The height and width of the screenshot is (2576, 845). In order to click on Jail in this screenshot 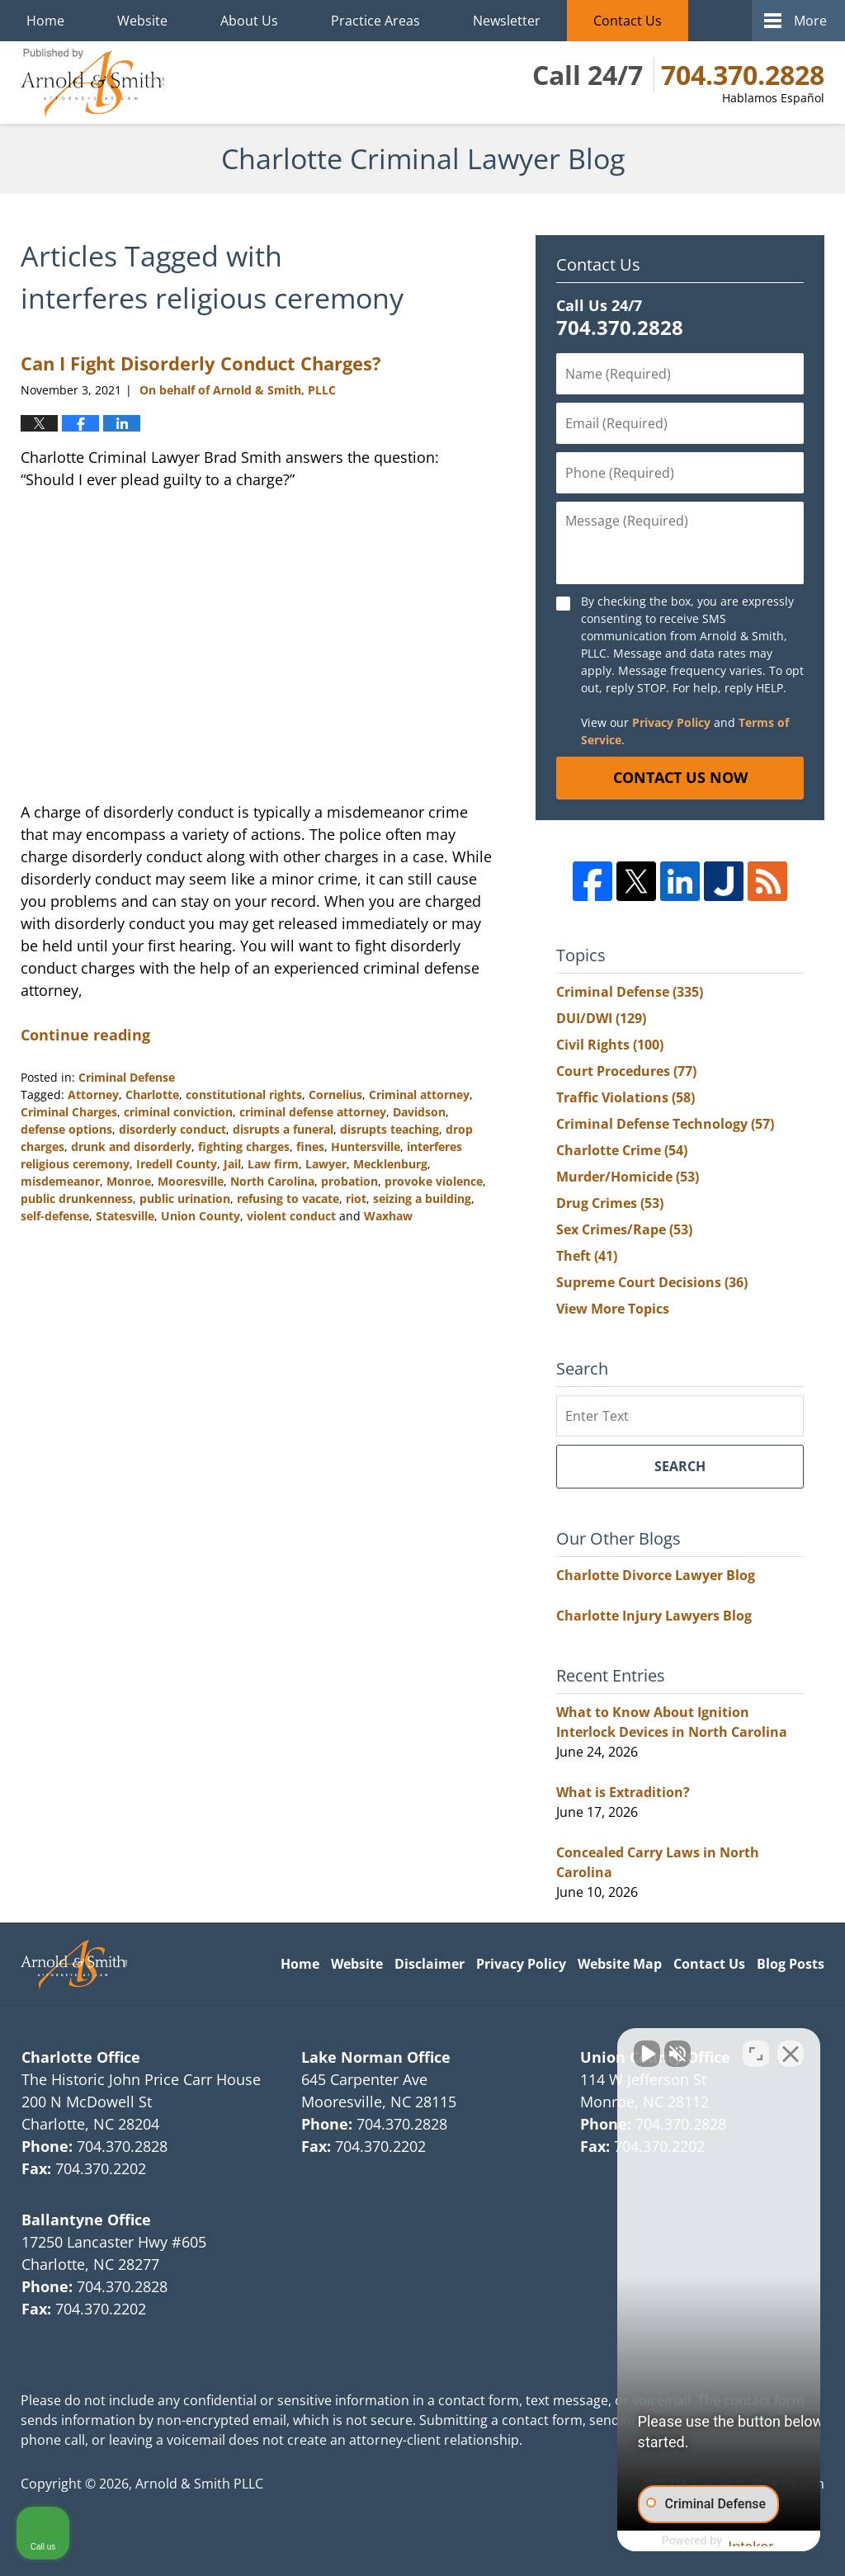, I will do `click(232, 1164)`.